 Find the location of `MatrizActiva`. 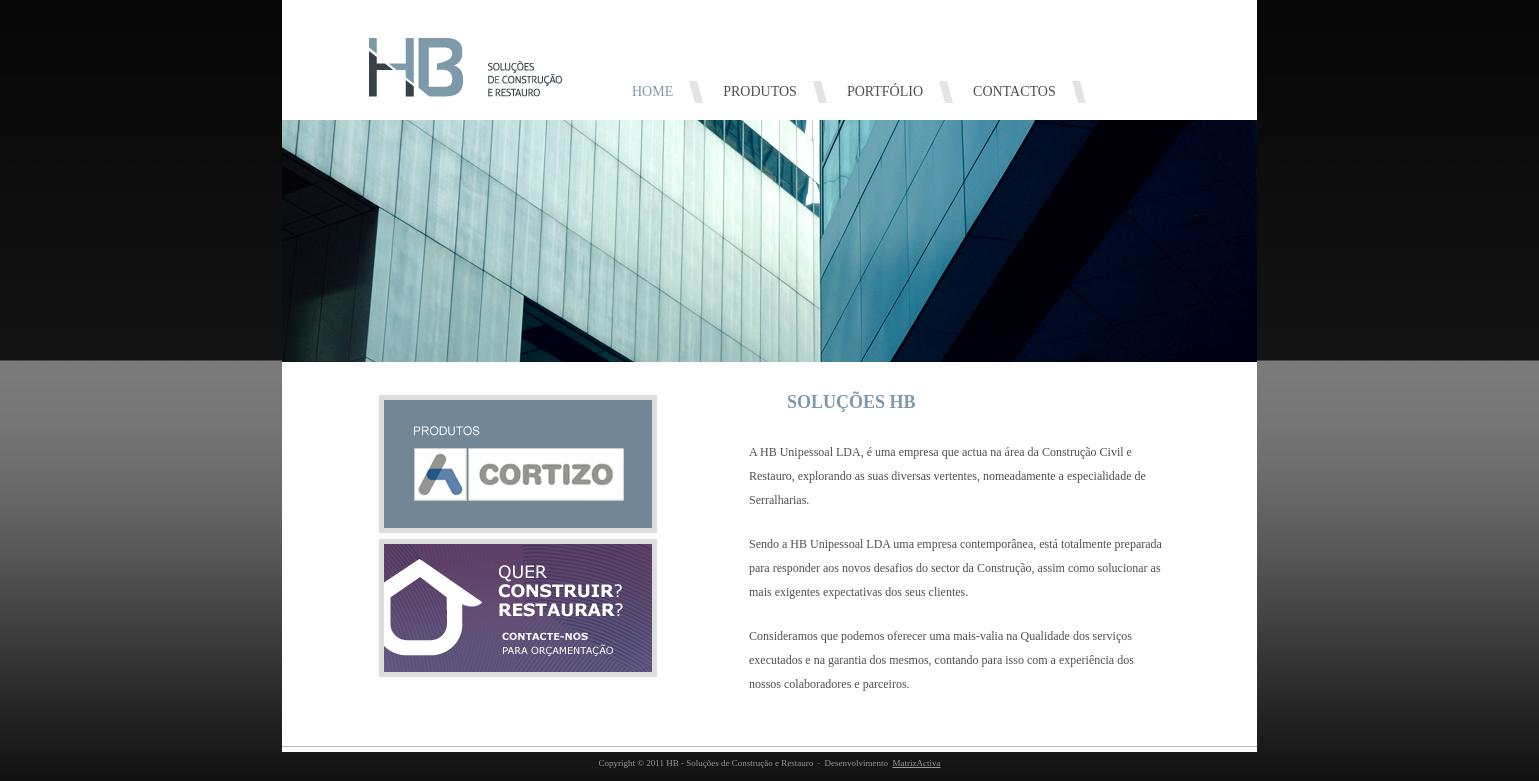

MatrizActiva is located at coordinates (916, 763).